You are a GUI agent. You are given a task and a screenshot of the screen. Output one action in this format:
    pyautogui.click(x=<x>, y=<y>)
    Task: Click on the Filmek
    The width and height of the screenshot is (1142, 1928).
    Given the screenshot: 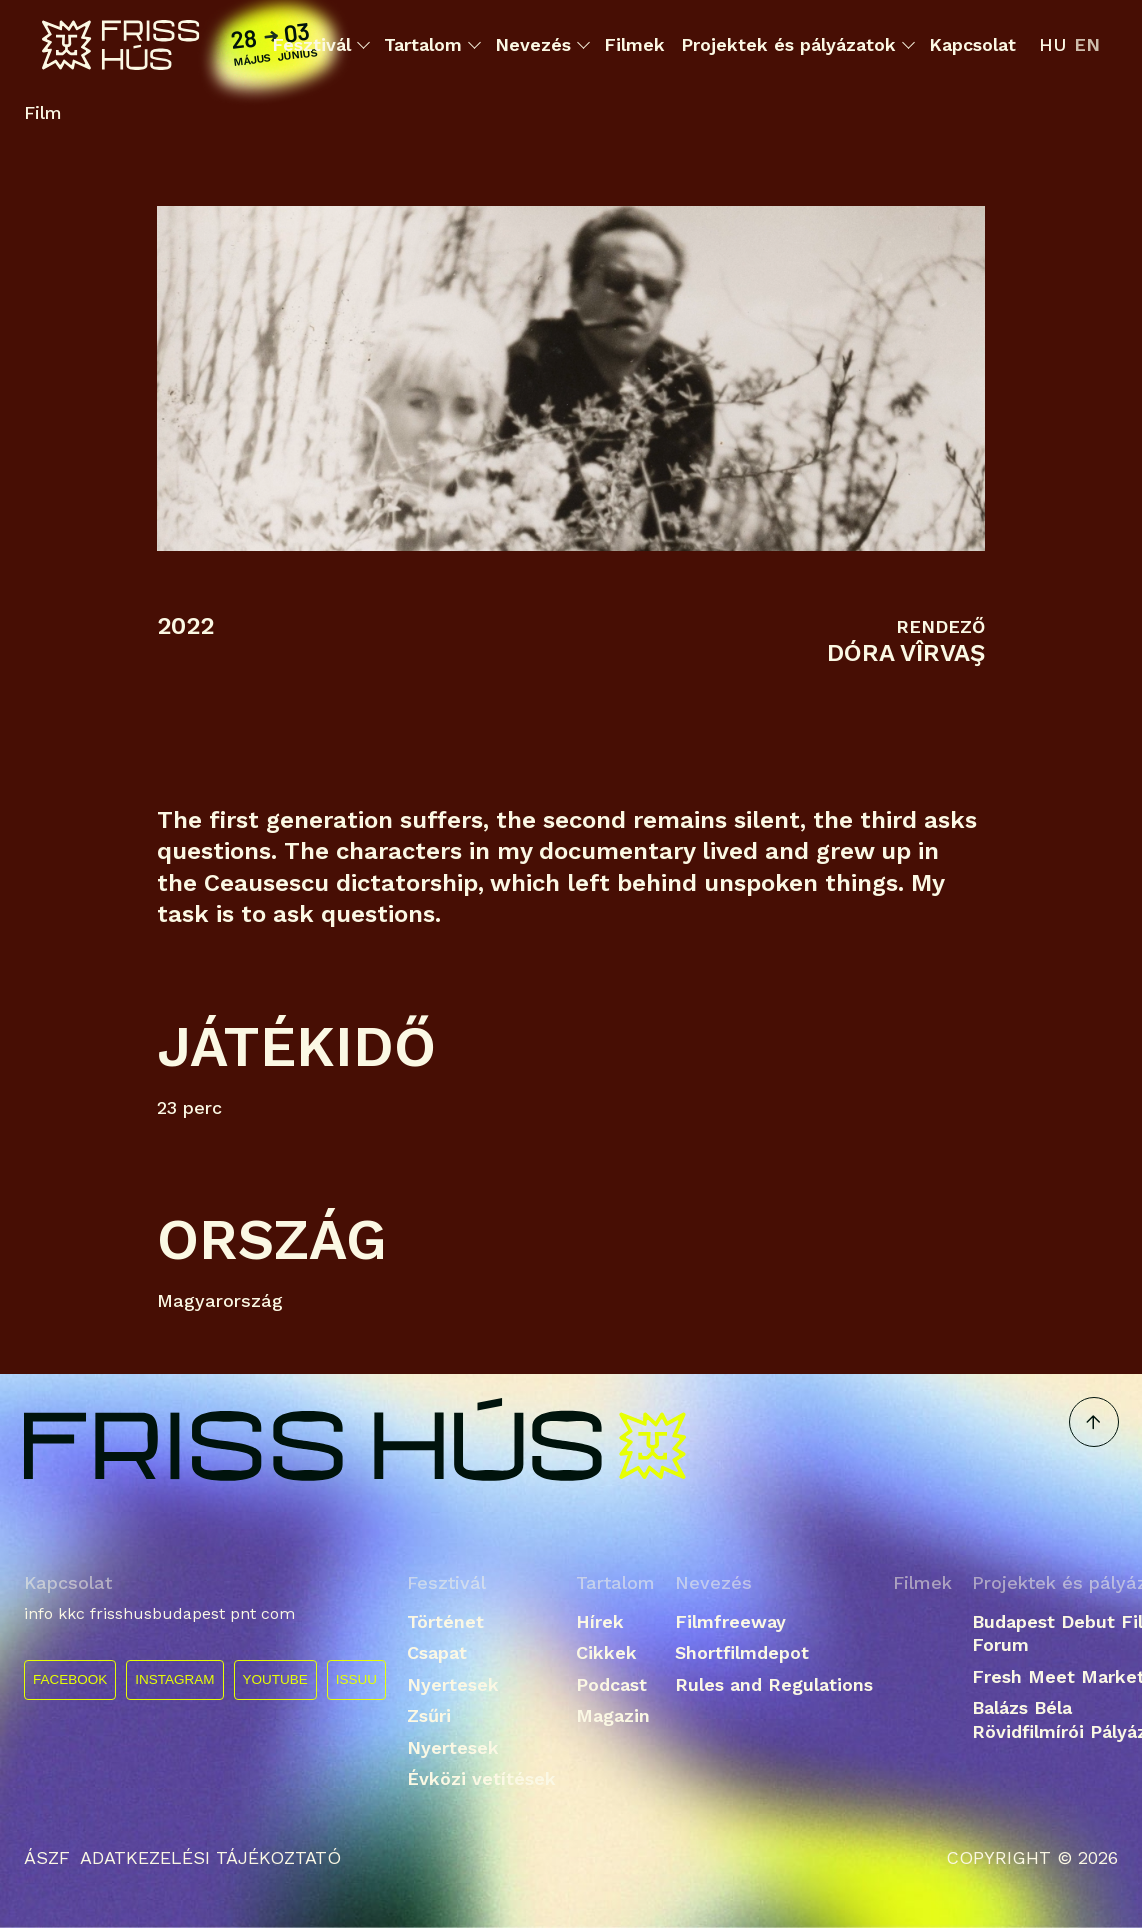 What is the action you would take?
    pyautogui.click(x=634, y=44)
    